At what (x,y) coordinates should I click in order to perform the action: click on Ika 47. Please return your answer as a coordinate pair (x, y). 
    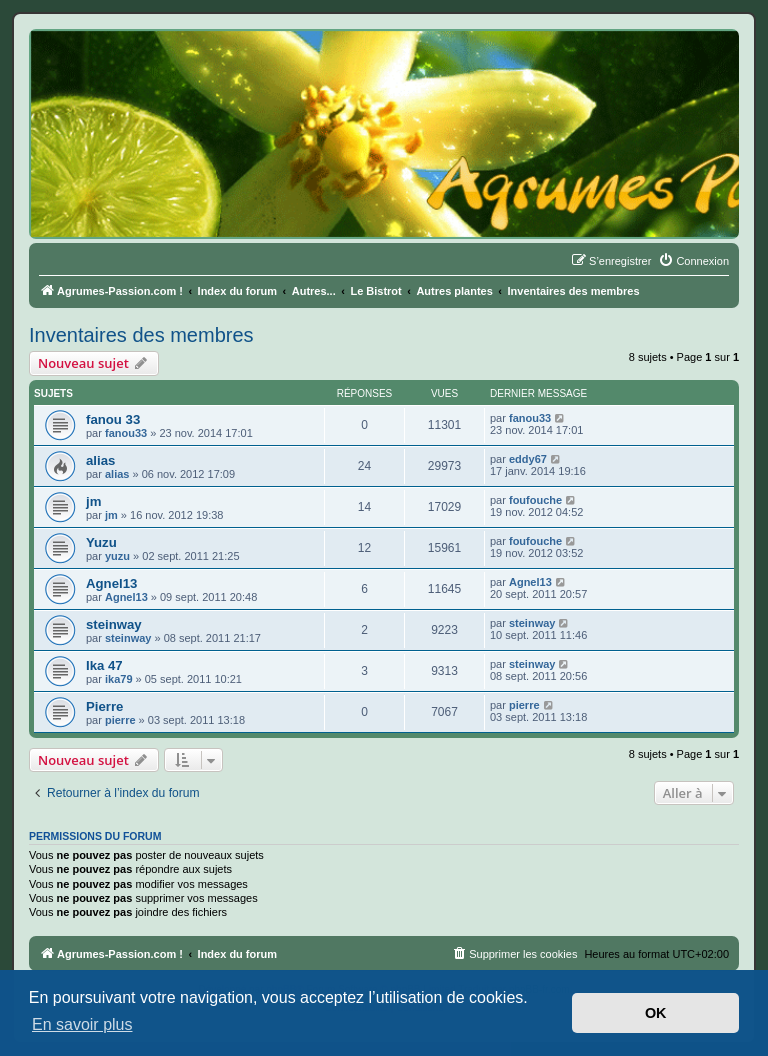
    Looking at the image, I should click on (104, 665).